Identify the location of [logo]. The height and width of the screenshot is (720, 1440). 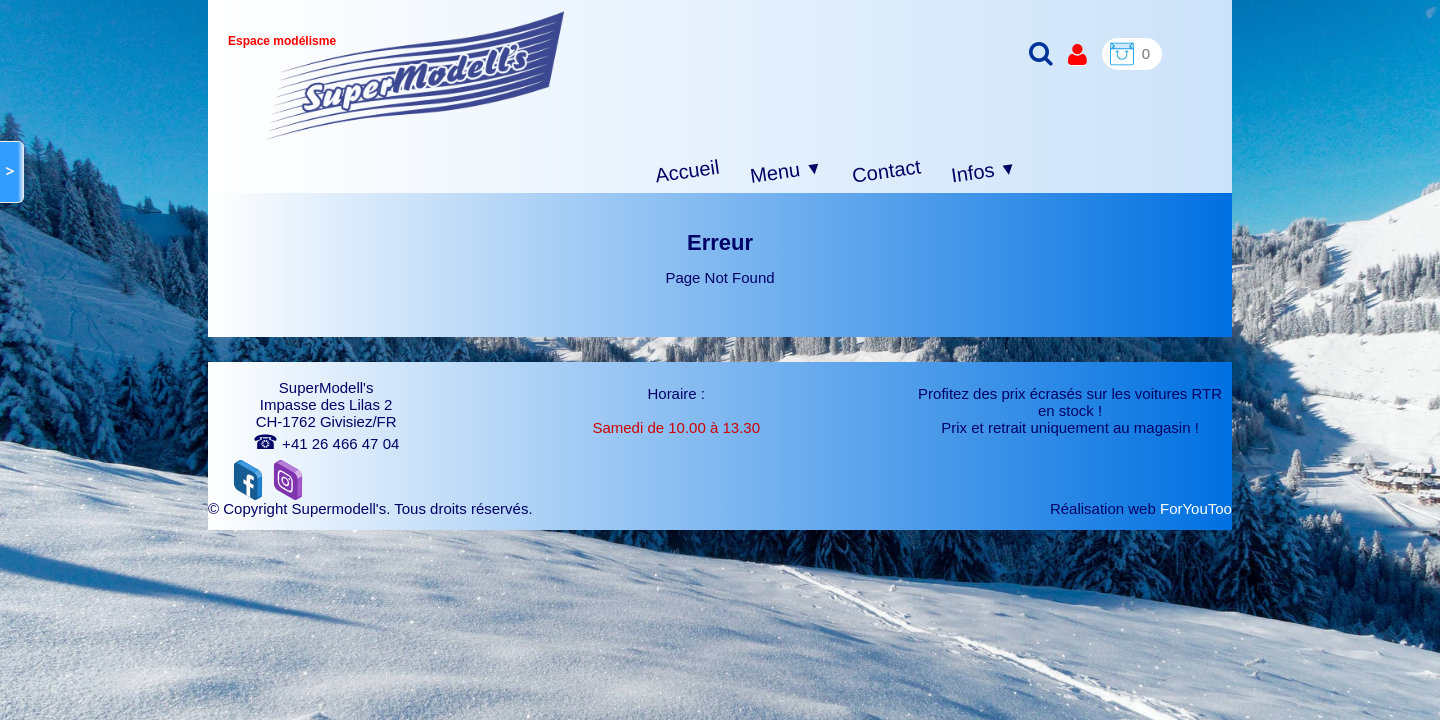
(415, 75).